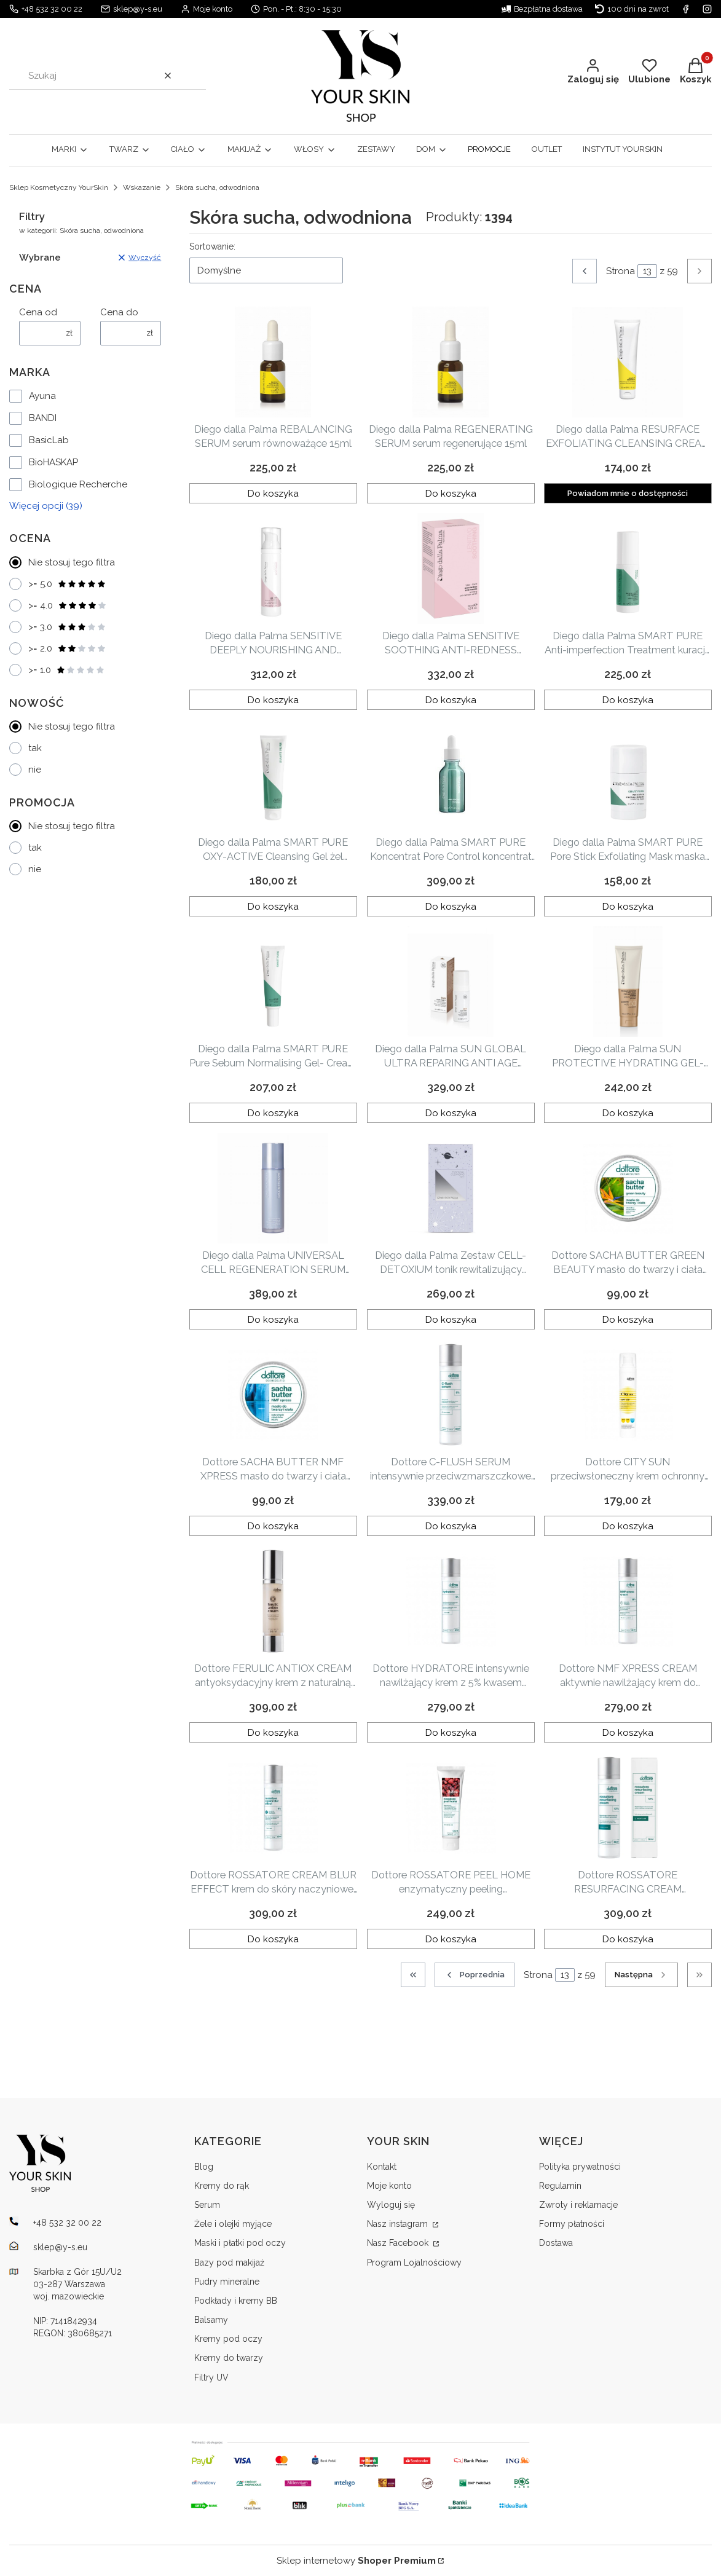 This screenshot has height=2576, width=721. I want to click on Do koszyka [Do koszyka Dottore CITY SUN przeciwsłoneczny krem ochronny do twarzy SPF 50+ 50ml], so click(627, 1525).